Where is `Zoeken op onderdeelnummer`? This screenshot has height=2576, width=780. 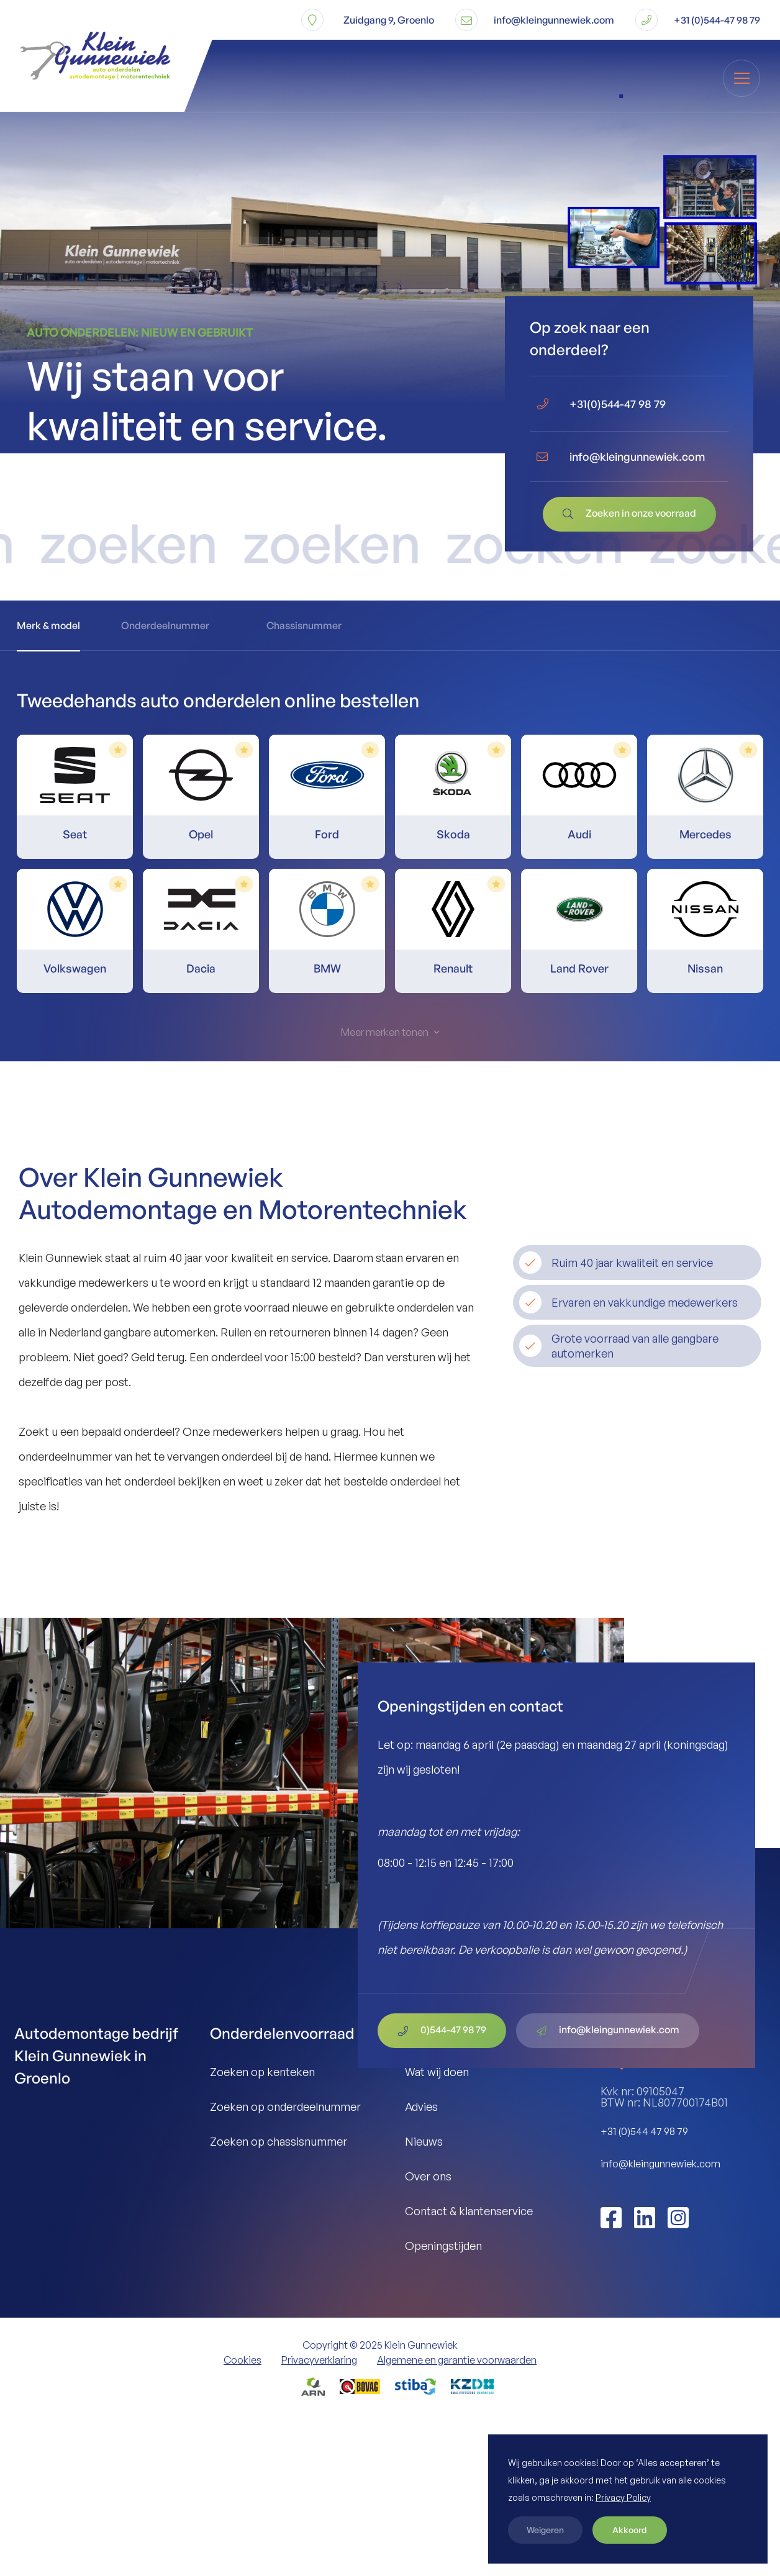
Zoeken op onderdeelnummer is located at coordinates (285, 2106).